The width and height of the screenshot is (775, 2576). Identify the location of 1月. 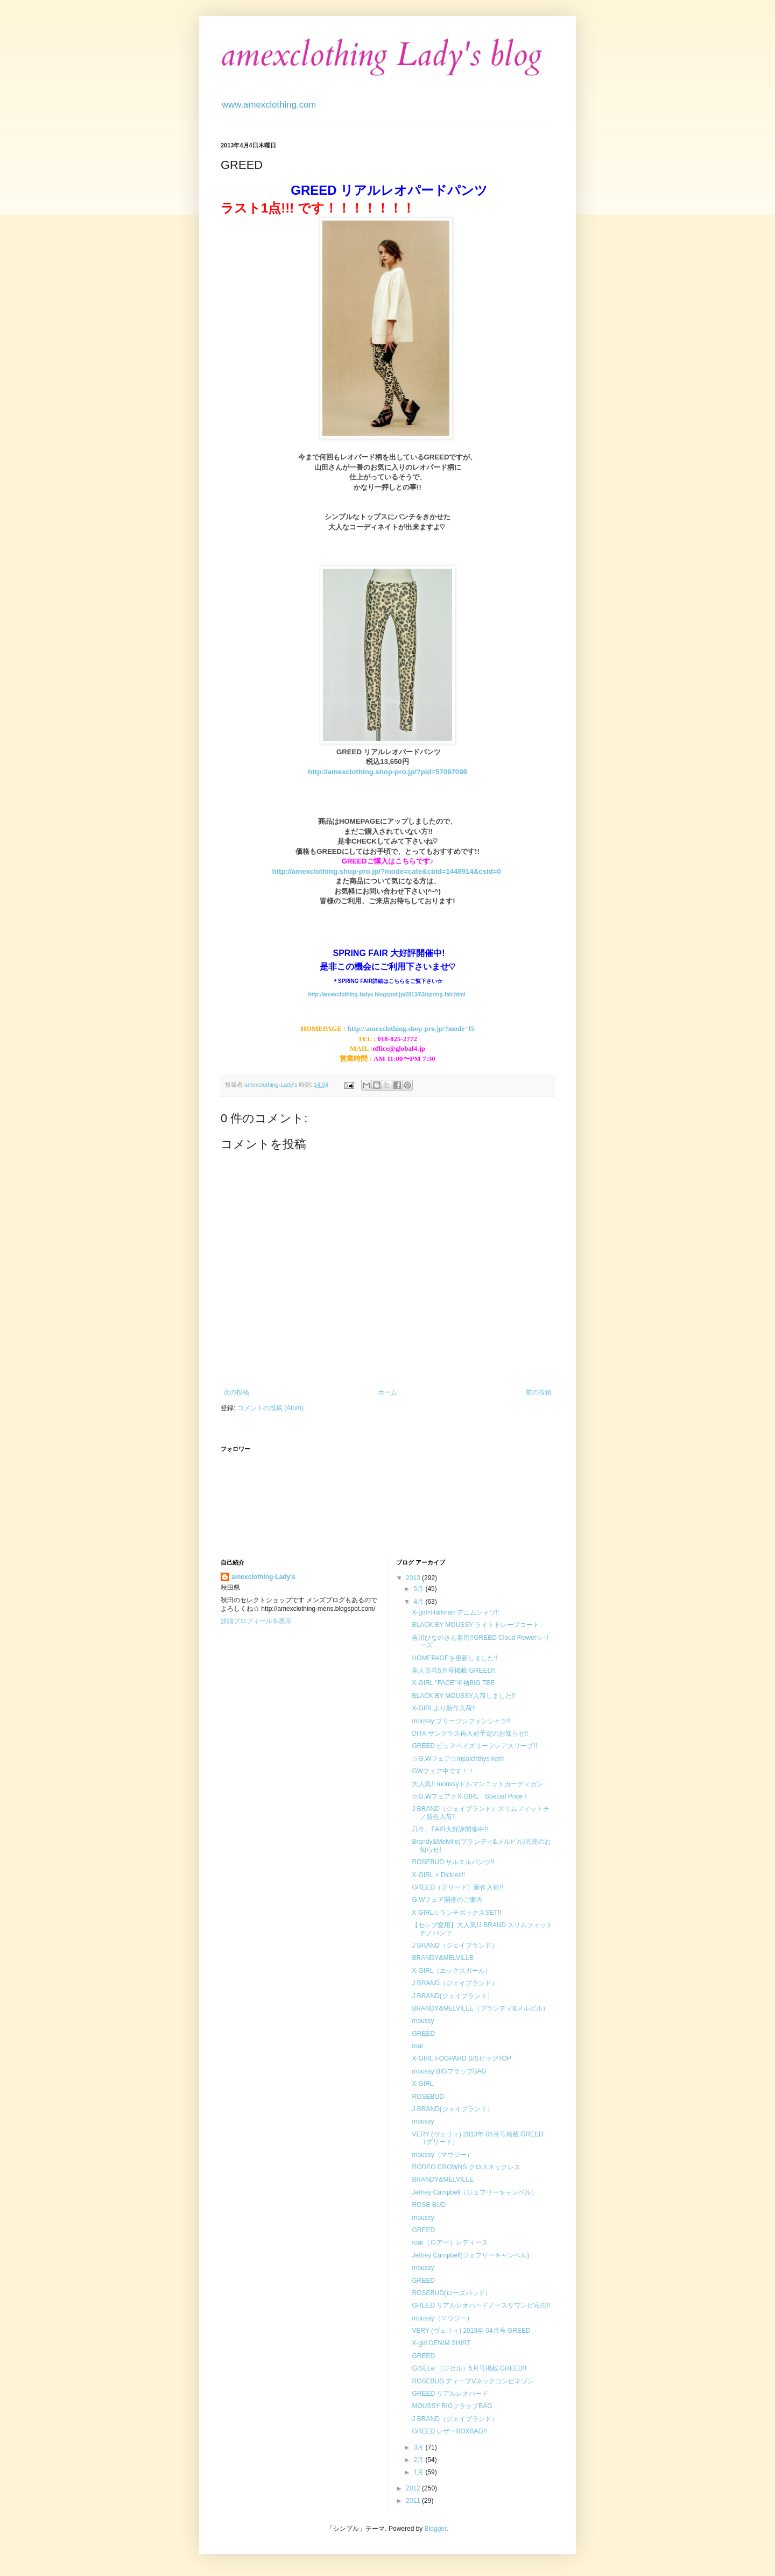
(419, 2472).